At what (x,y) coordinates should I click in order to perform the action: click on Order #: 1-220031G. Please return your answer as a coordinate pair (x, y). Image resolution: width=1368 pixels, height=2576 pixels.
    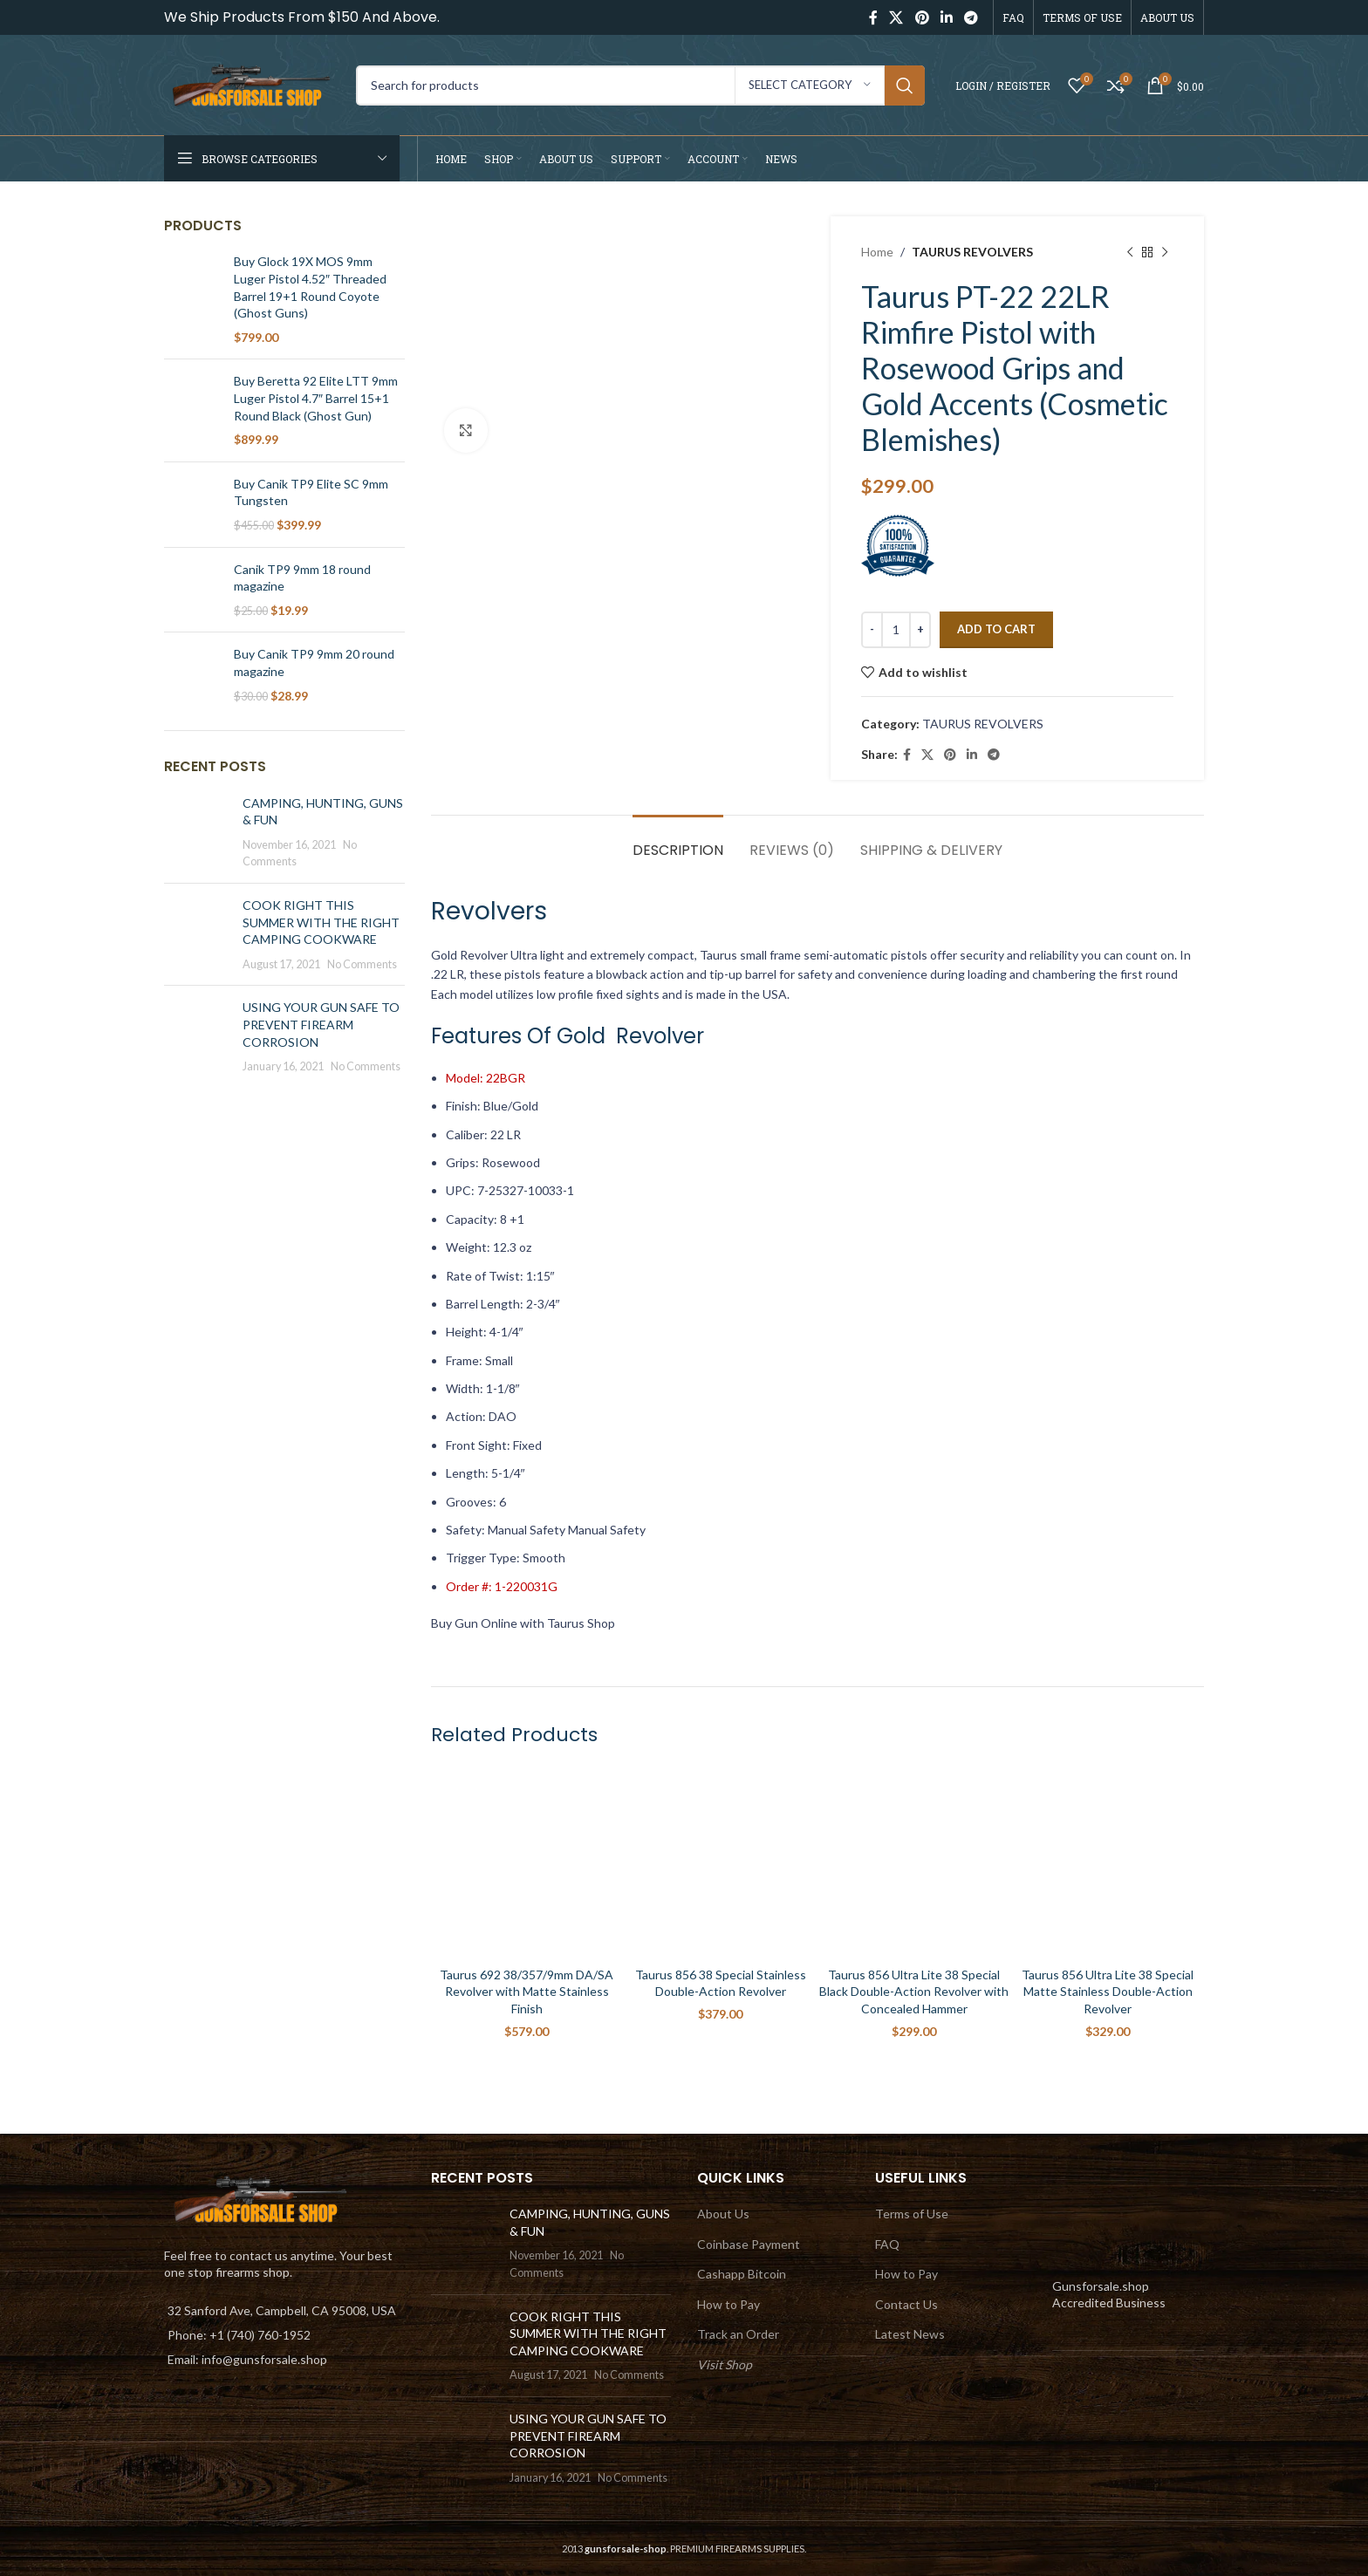
    Looking at the image, I should click on (501, 1586).